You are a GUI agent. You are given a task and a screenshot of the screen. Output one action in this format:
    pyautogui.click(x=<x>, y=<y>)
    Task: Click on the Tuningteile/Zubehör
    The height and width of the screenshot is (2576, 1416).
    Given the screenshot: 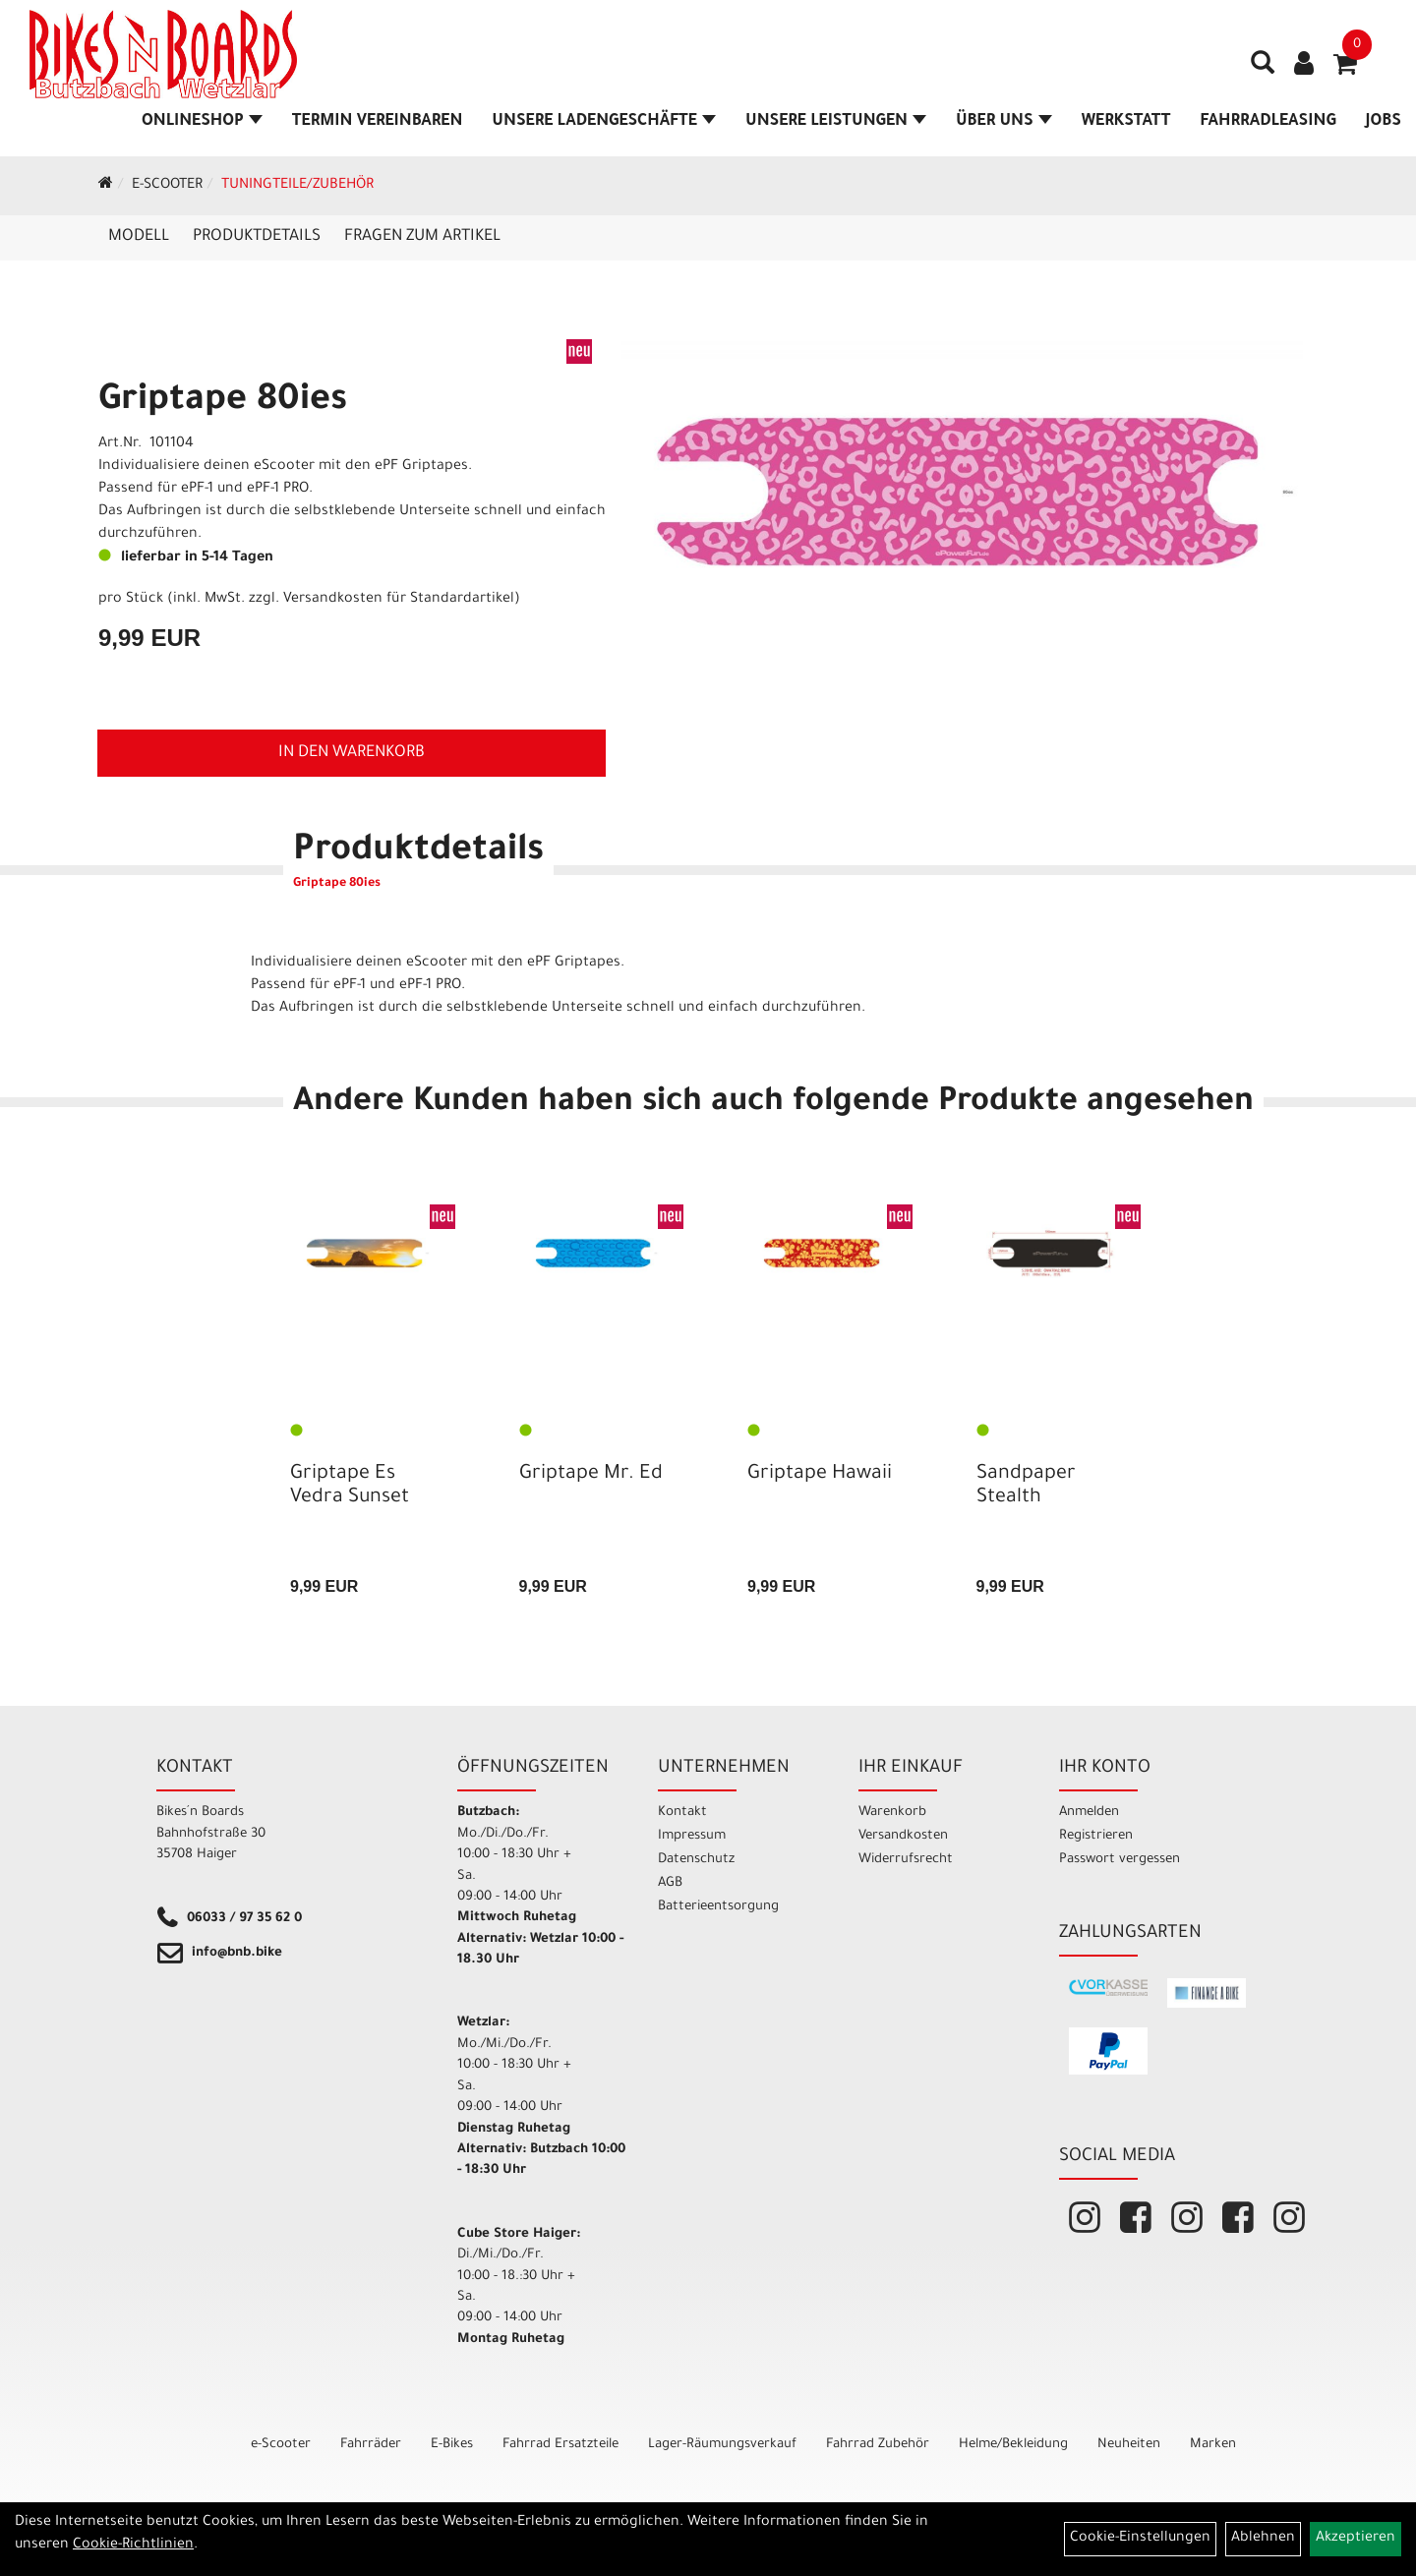 What is the action you would take?
    pyautogui.click(x=297, y=186)
    